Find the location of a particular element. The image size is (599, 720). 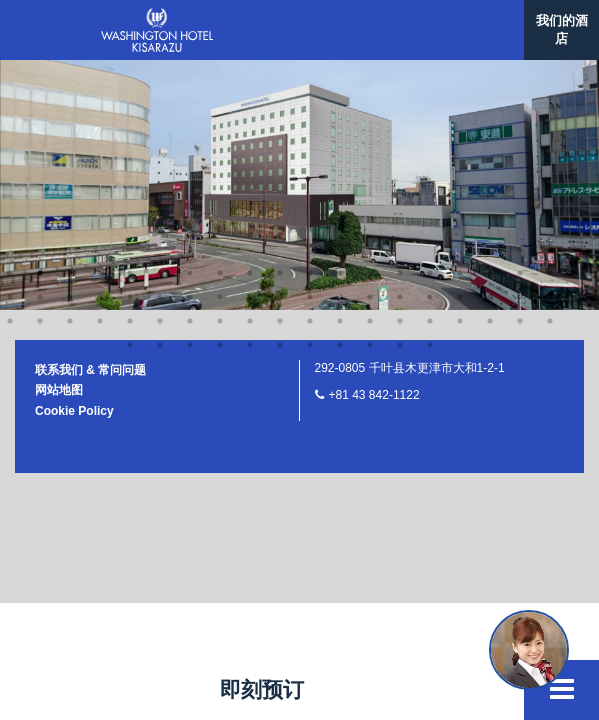

19 [button] is located at coordinates (550, 24).